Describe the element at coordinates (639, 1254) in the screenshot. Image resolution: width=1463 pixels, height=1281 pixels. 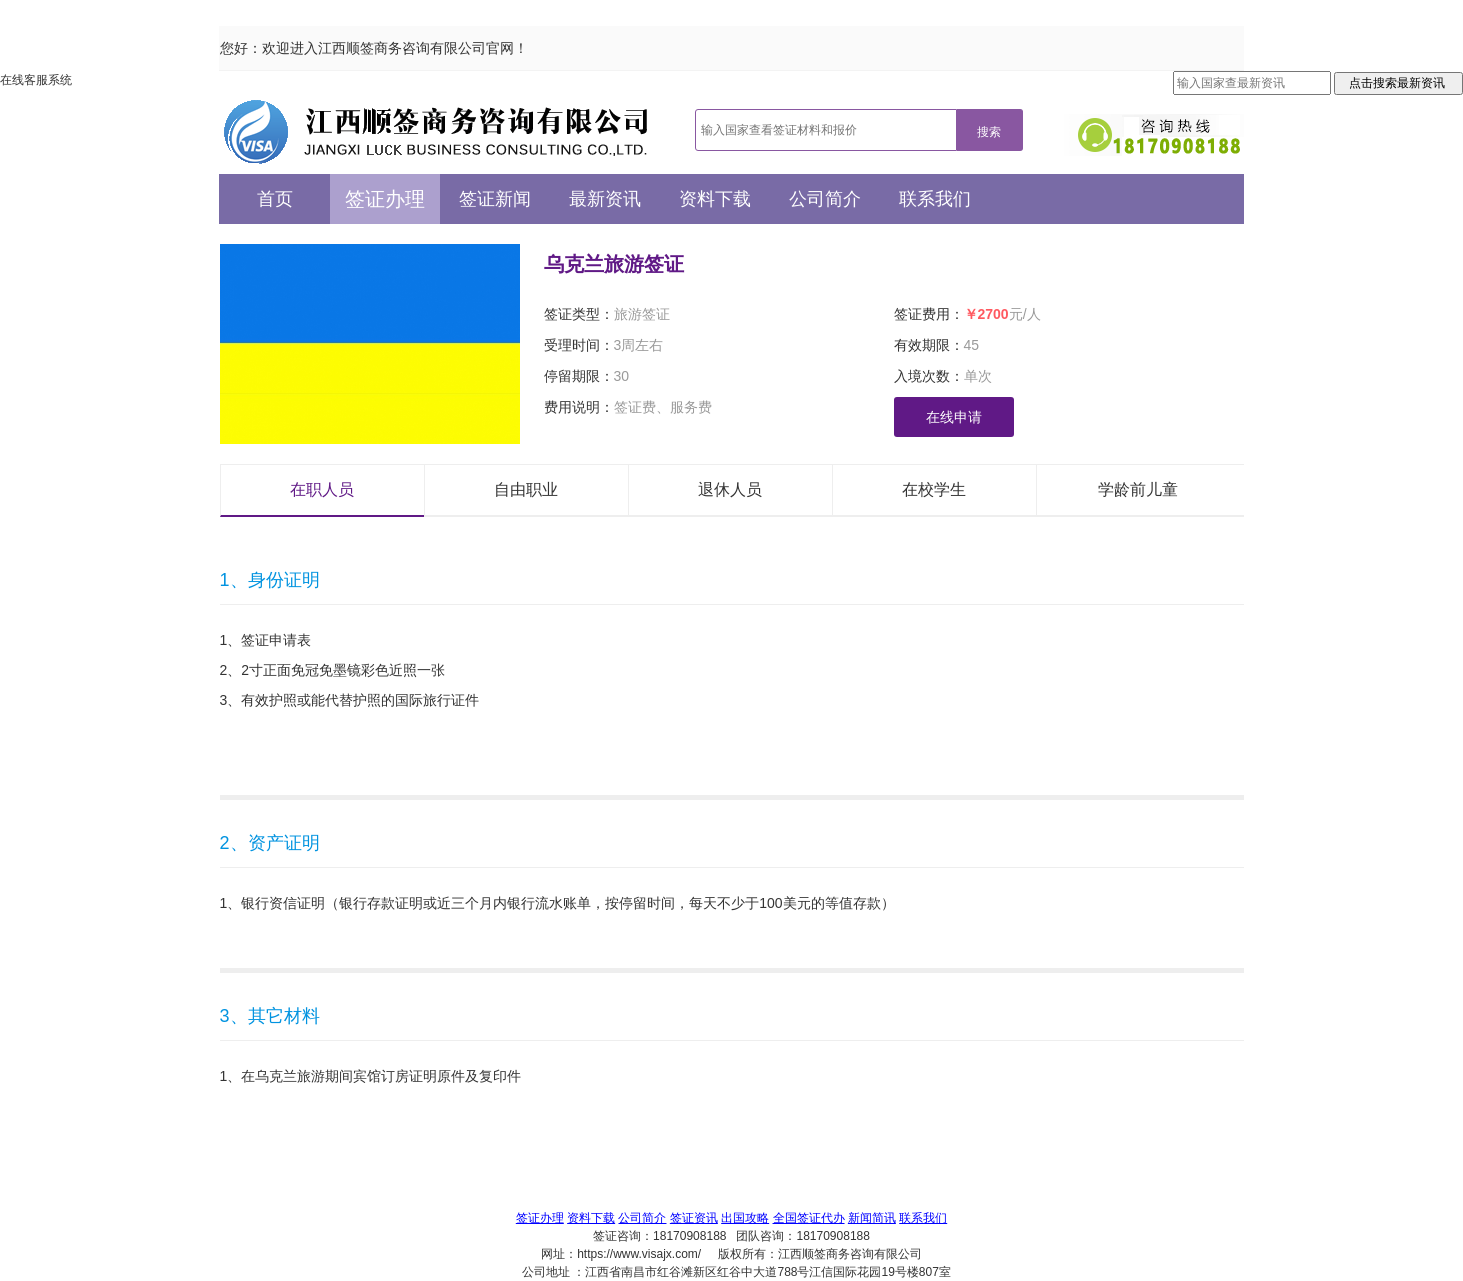
I see `https://www.visajx.com/` at that location.